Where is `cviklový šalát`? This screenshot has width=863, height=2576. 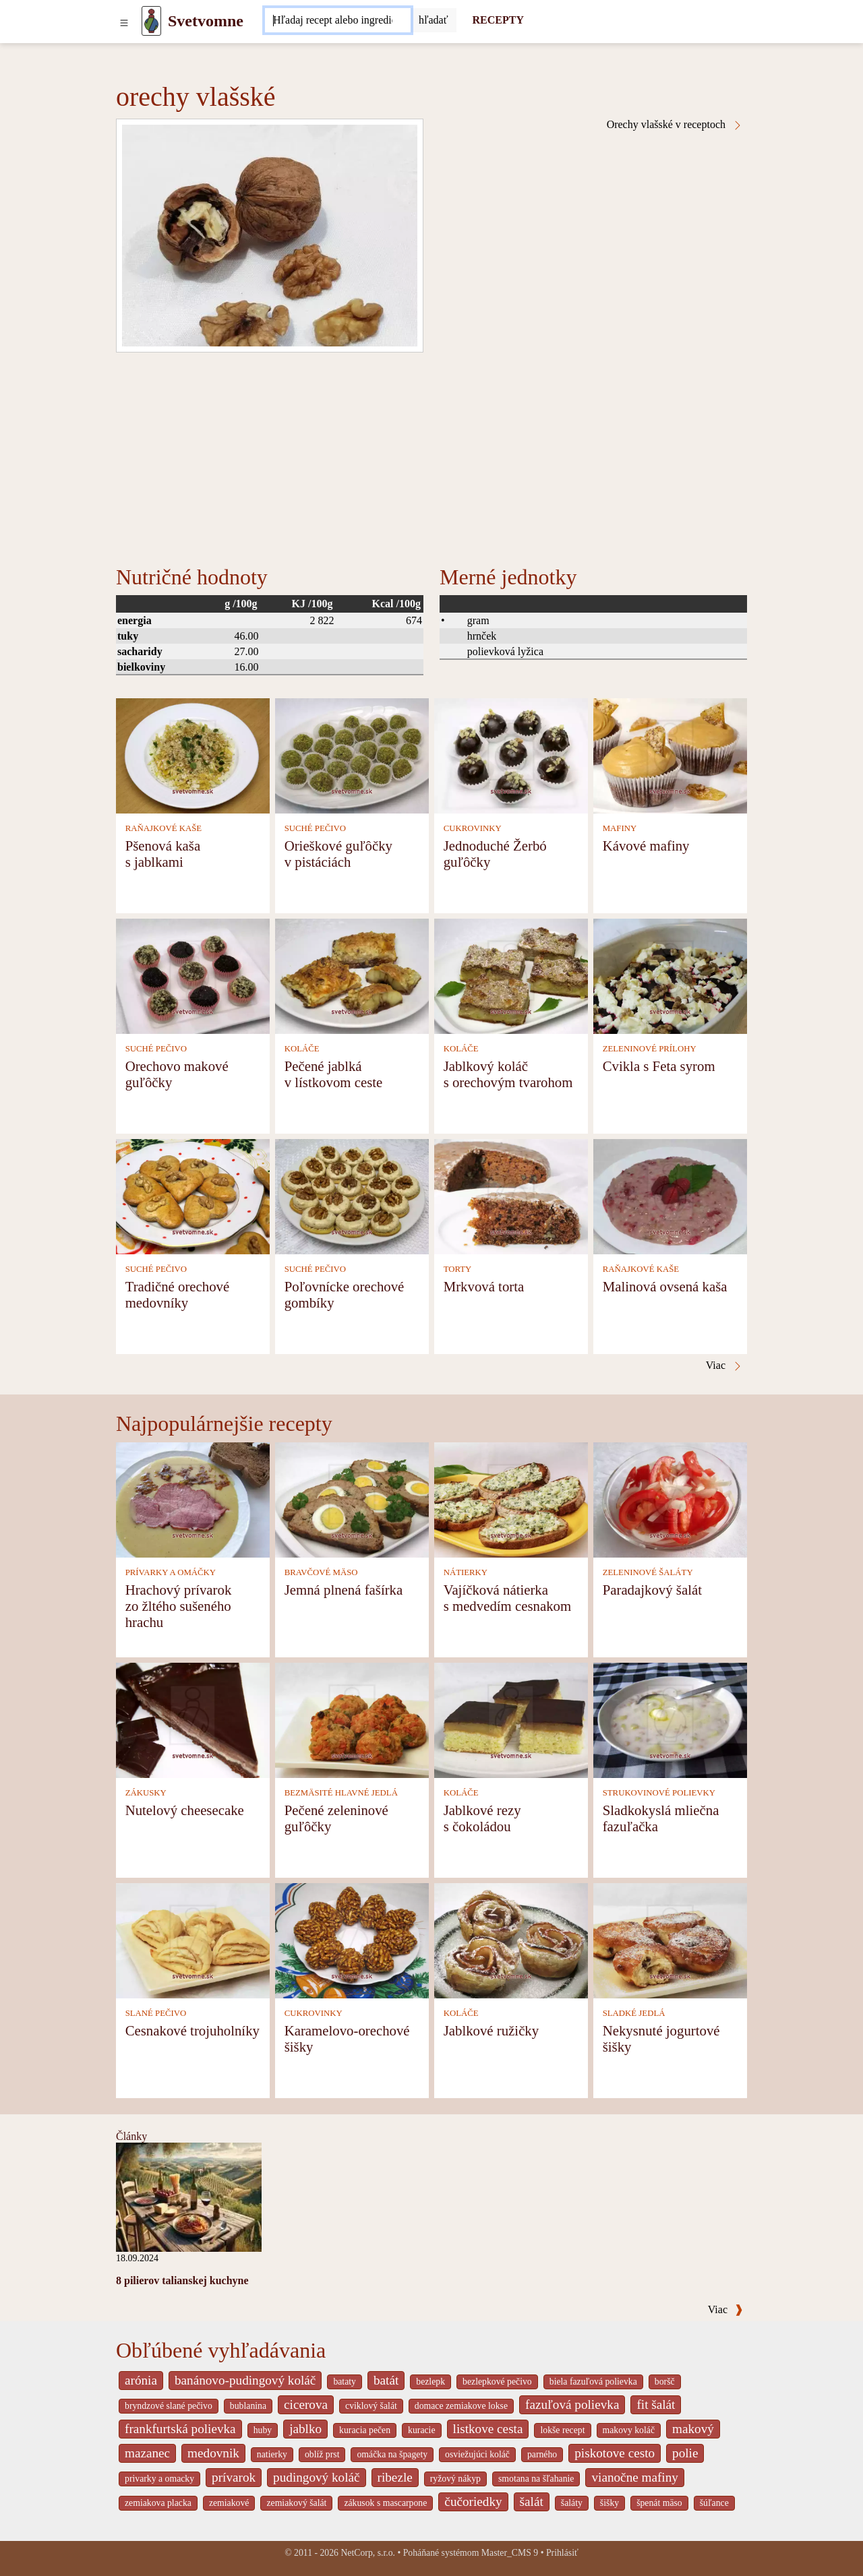 cviklový šalát is located at coordinates (371, 2406).